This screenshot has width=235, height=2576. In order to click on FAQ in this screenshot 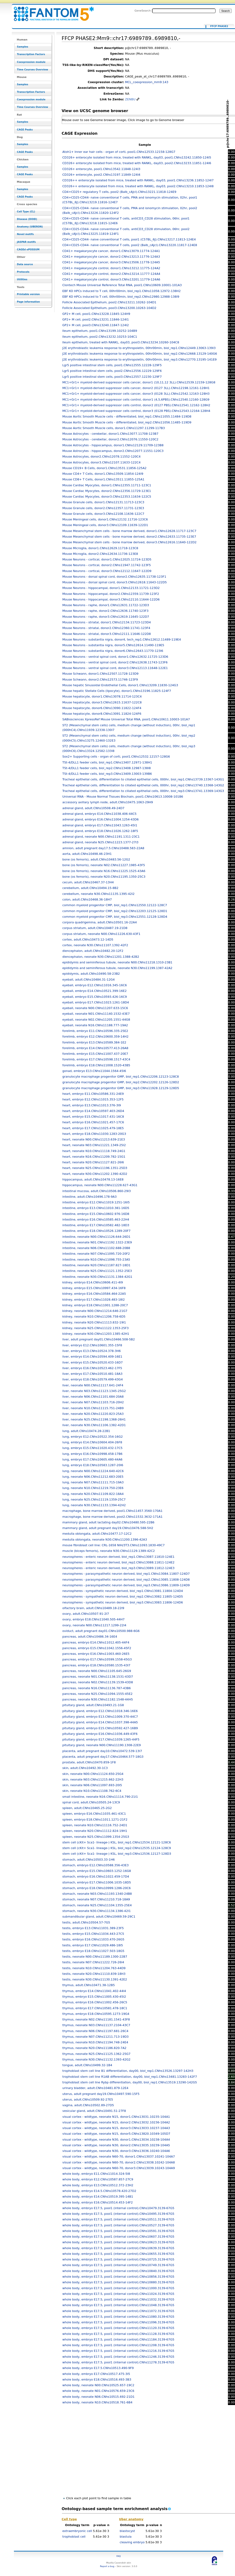, I will do `click(118, 2556)`.